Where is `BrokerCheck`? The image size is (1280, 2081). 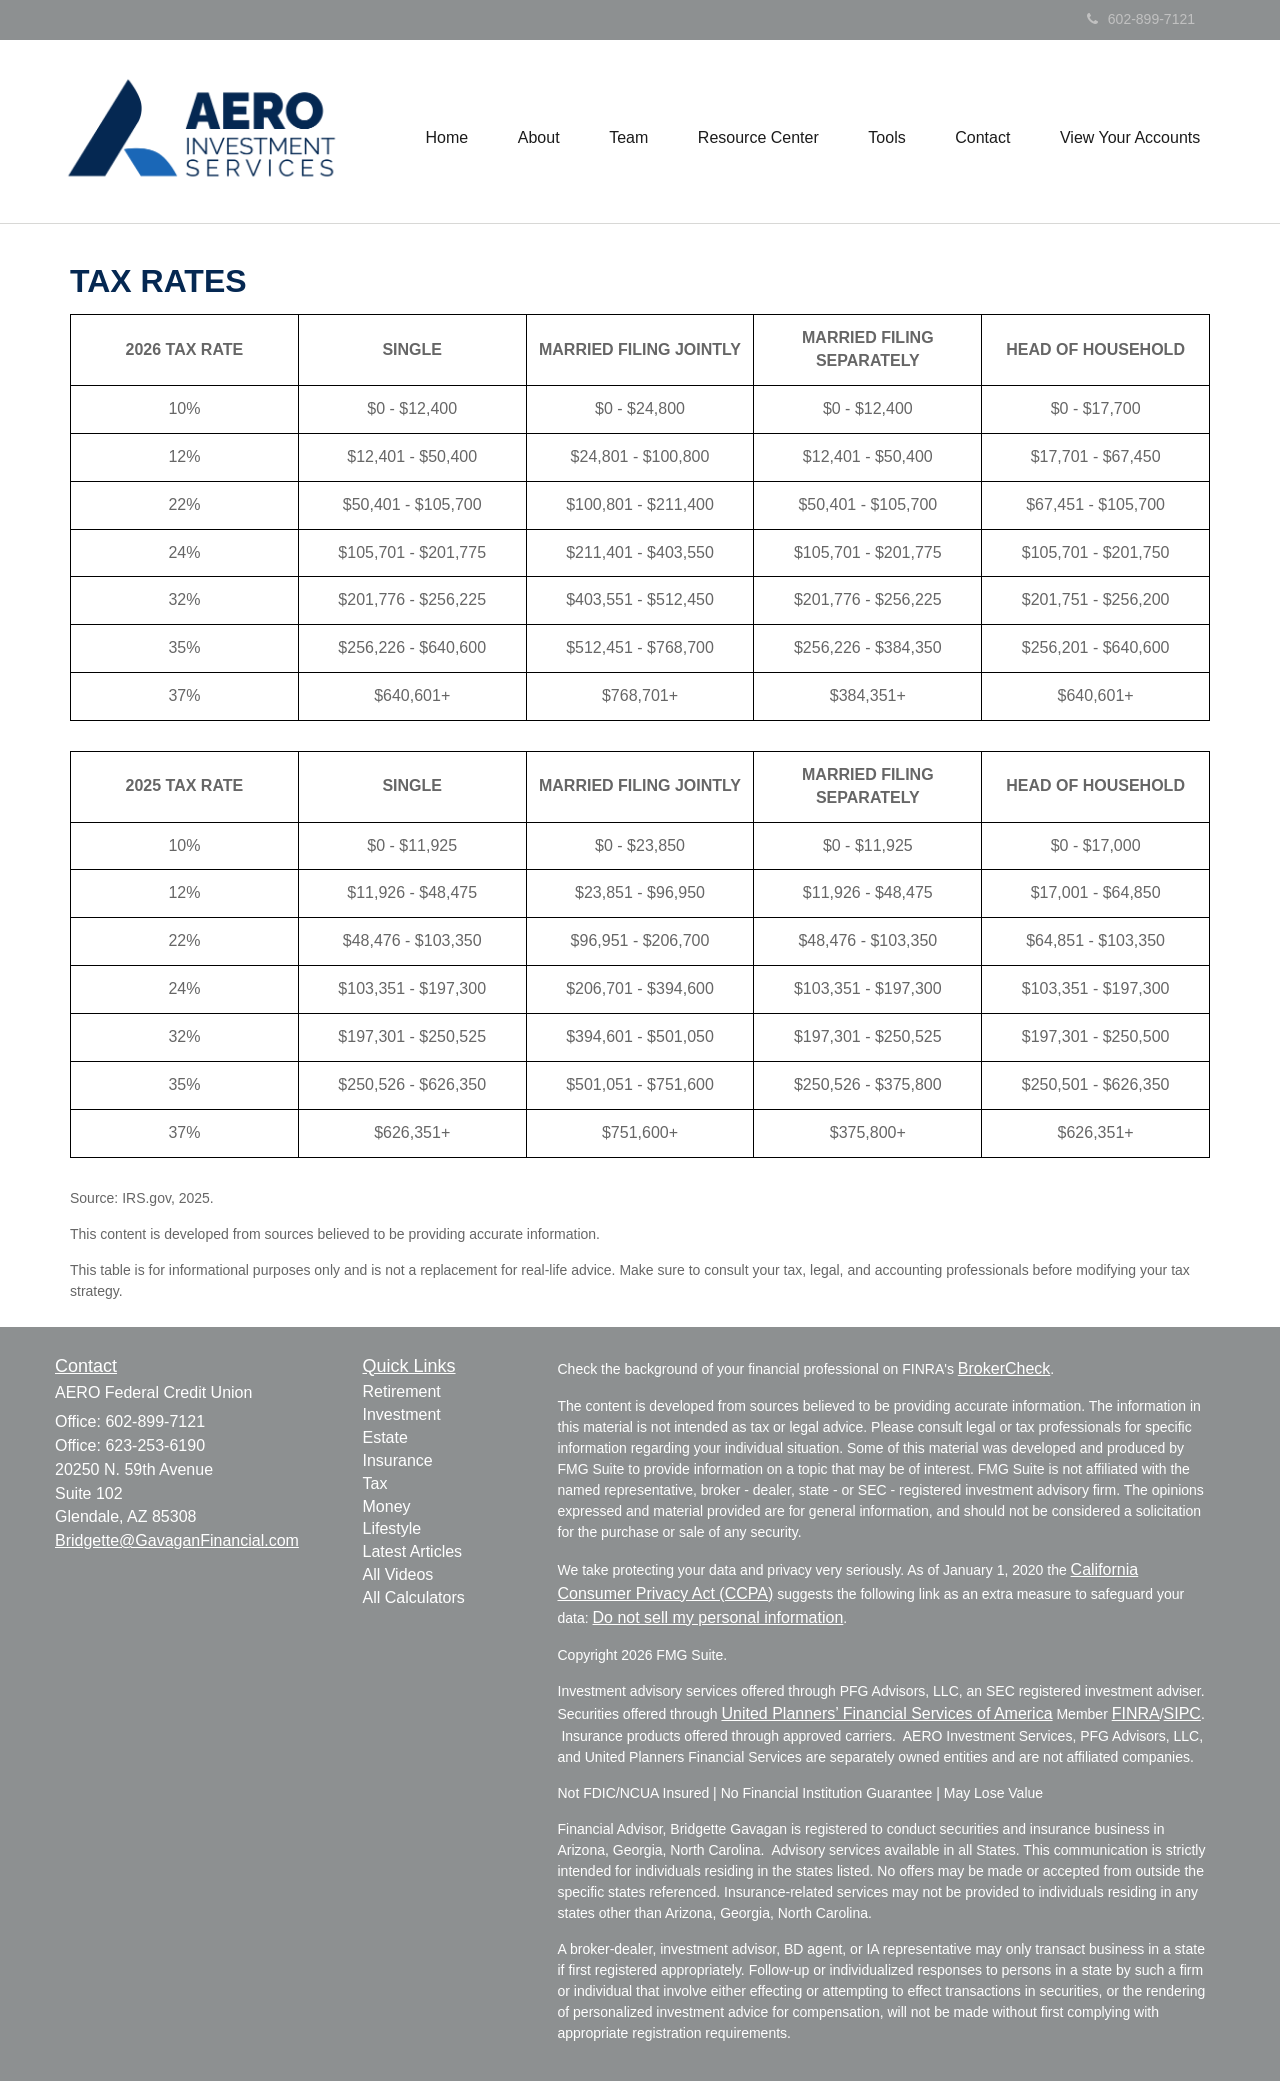 BrokerCheck is located at coordinates (1004, 1368).